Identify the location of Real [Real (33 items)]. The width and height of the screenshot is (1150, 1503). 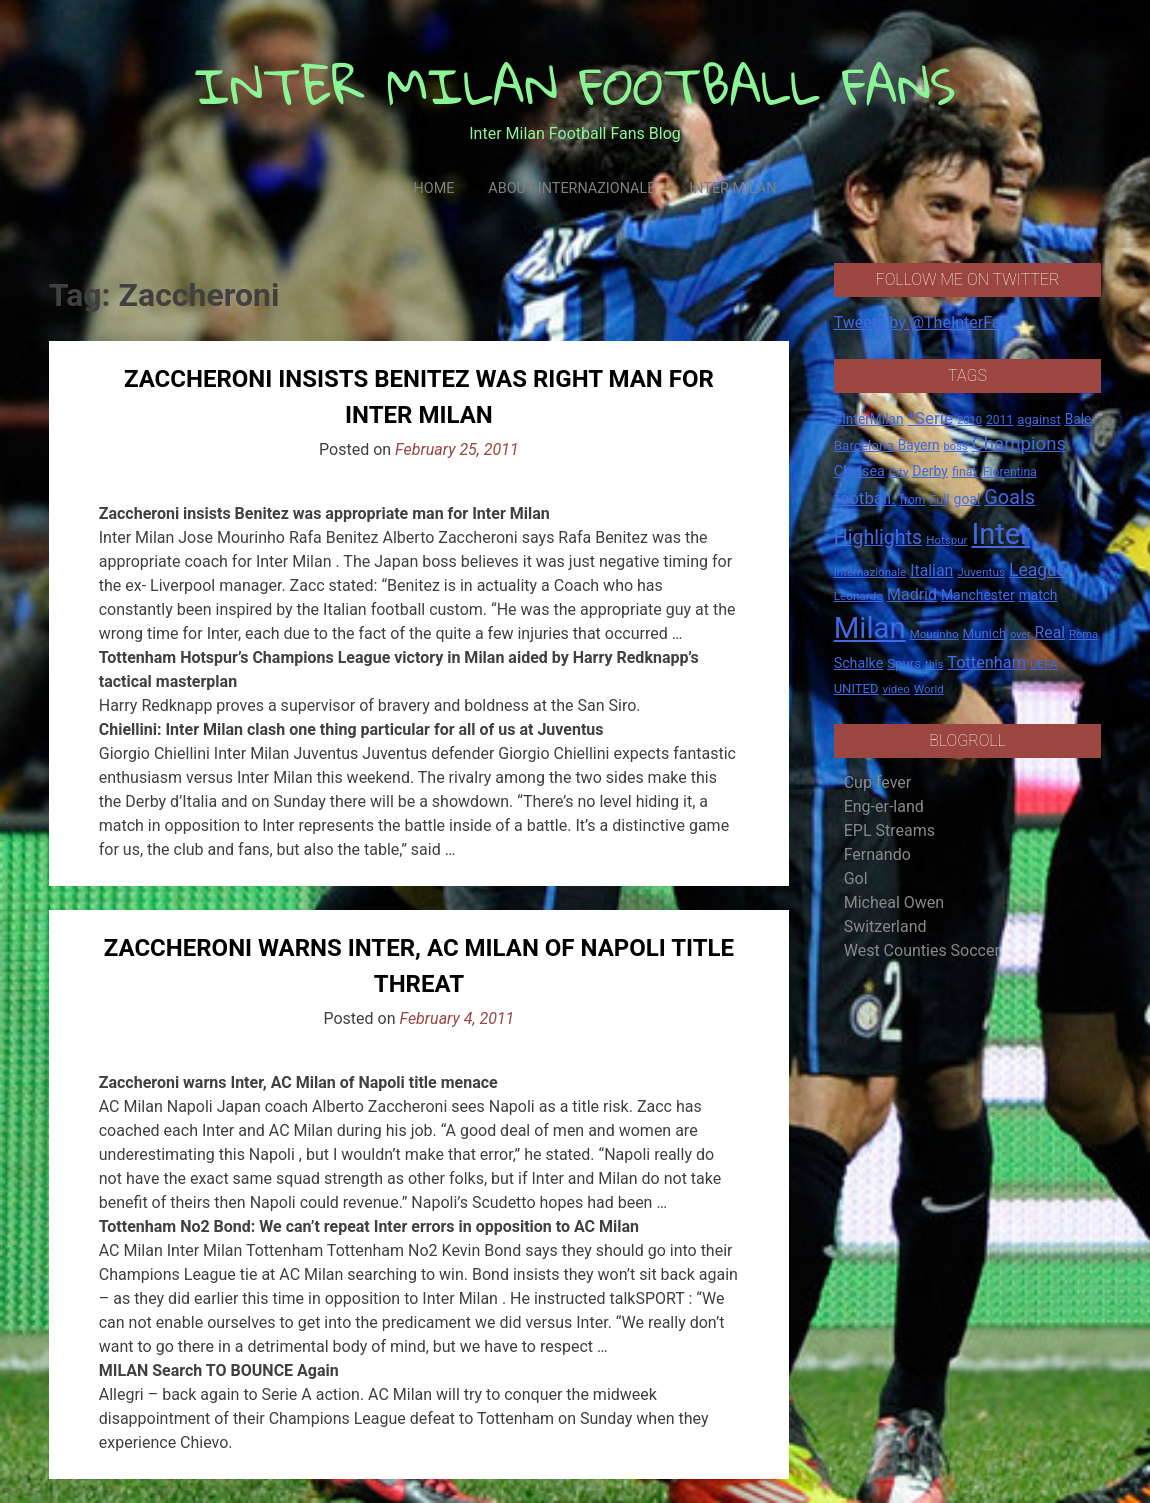
(1050, 632).